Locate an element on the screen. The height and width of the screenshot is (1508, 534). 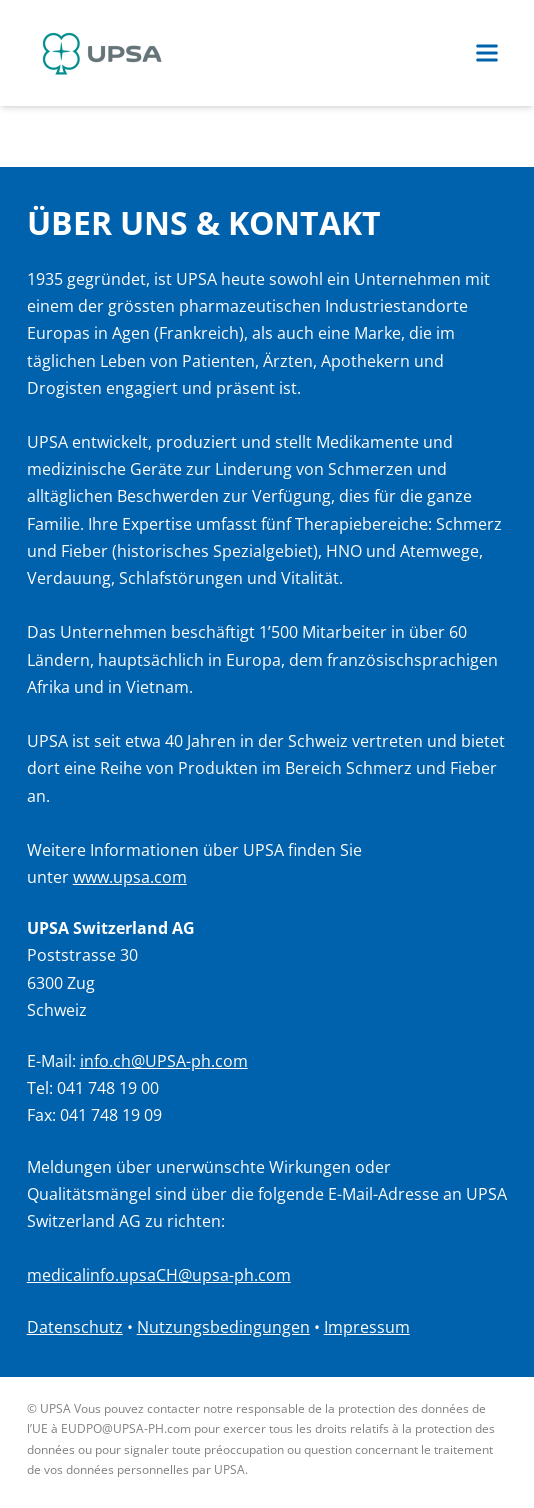
Nutzungsbedingungen is located at coordinates (223, 1327).